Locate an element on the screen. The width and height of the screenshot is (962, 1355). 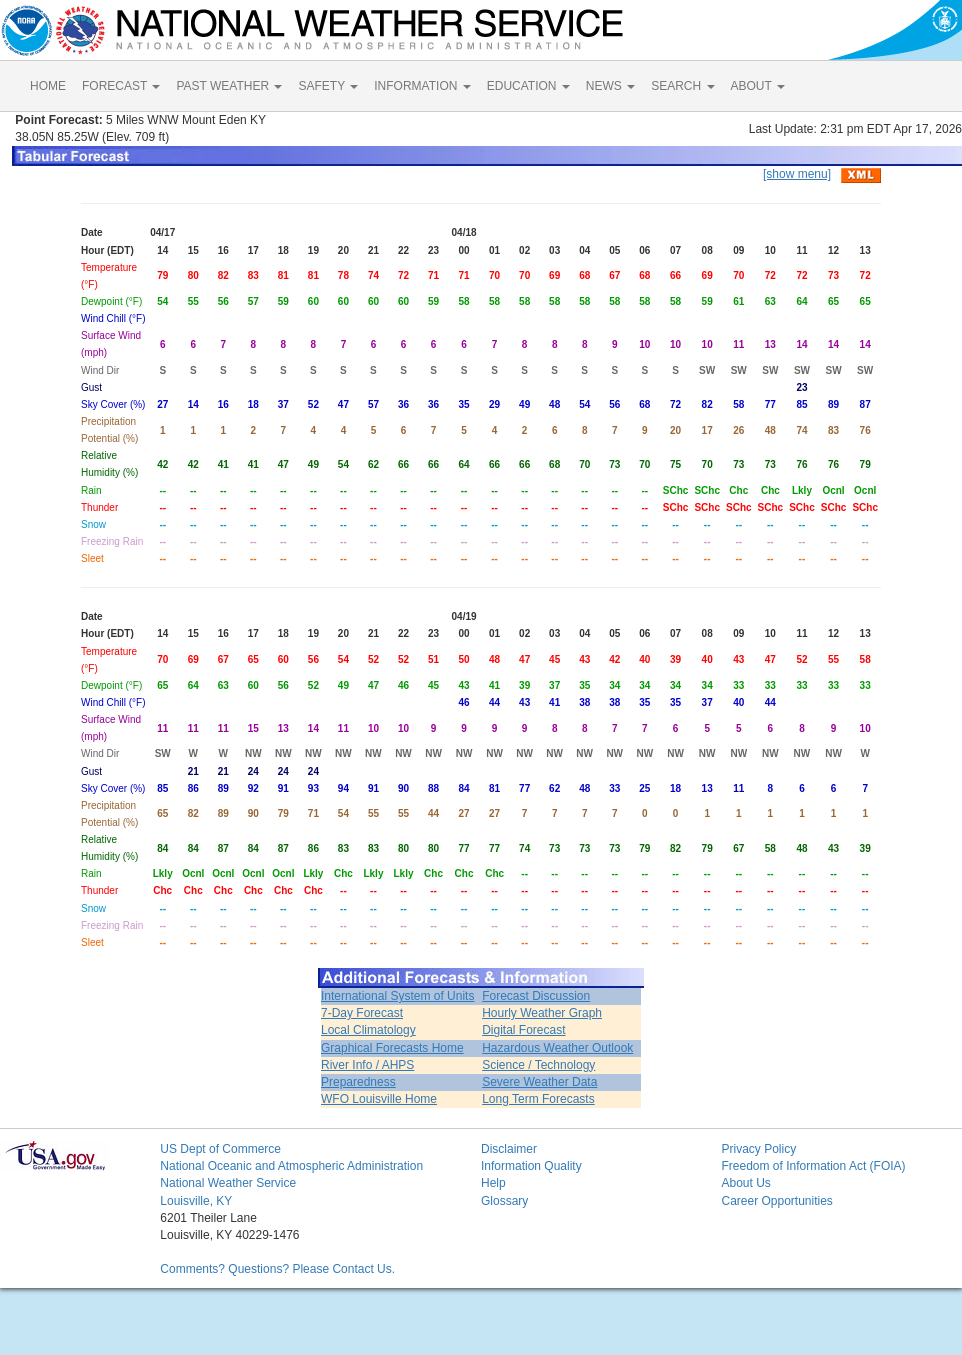
International System of Units is located at coordinates (397, 996).